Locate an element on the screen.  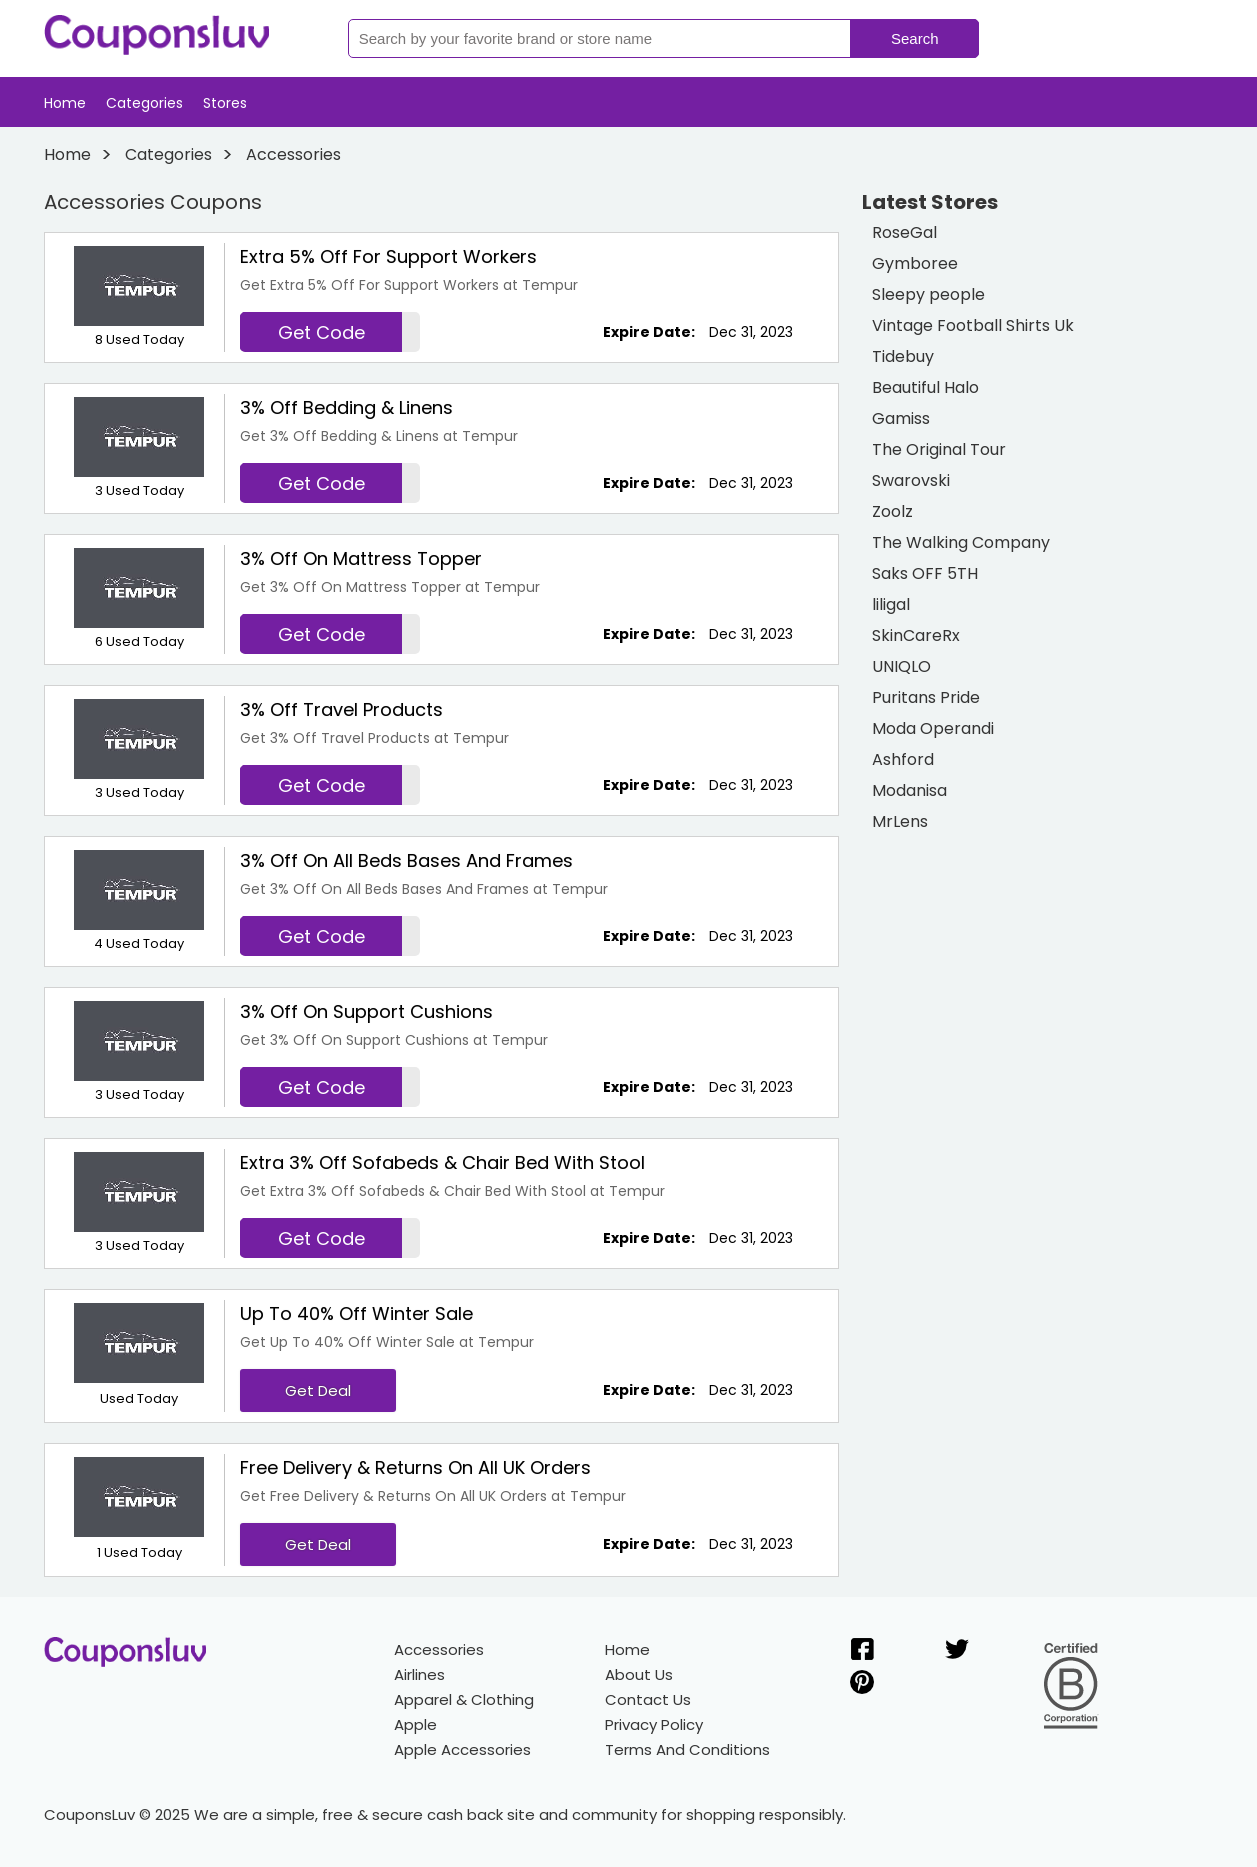
Apple Accessories is located at coordinates (462, 1749).